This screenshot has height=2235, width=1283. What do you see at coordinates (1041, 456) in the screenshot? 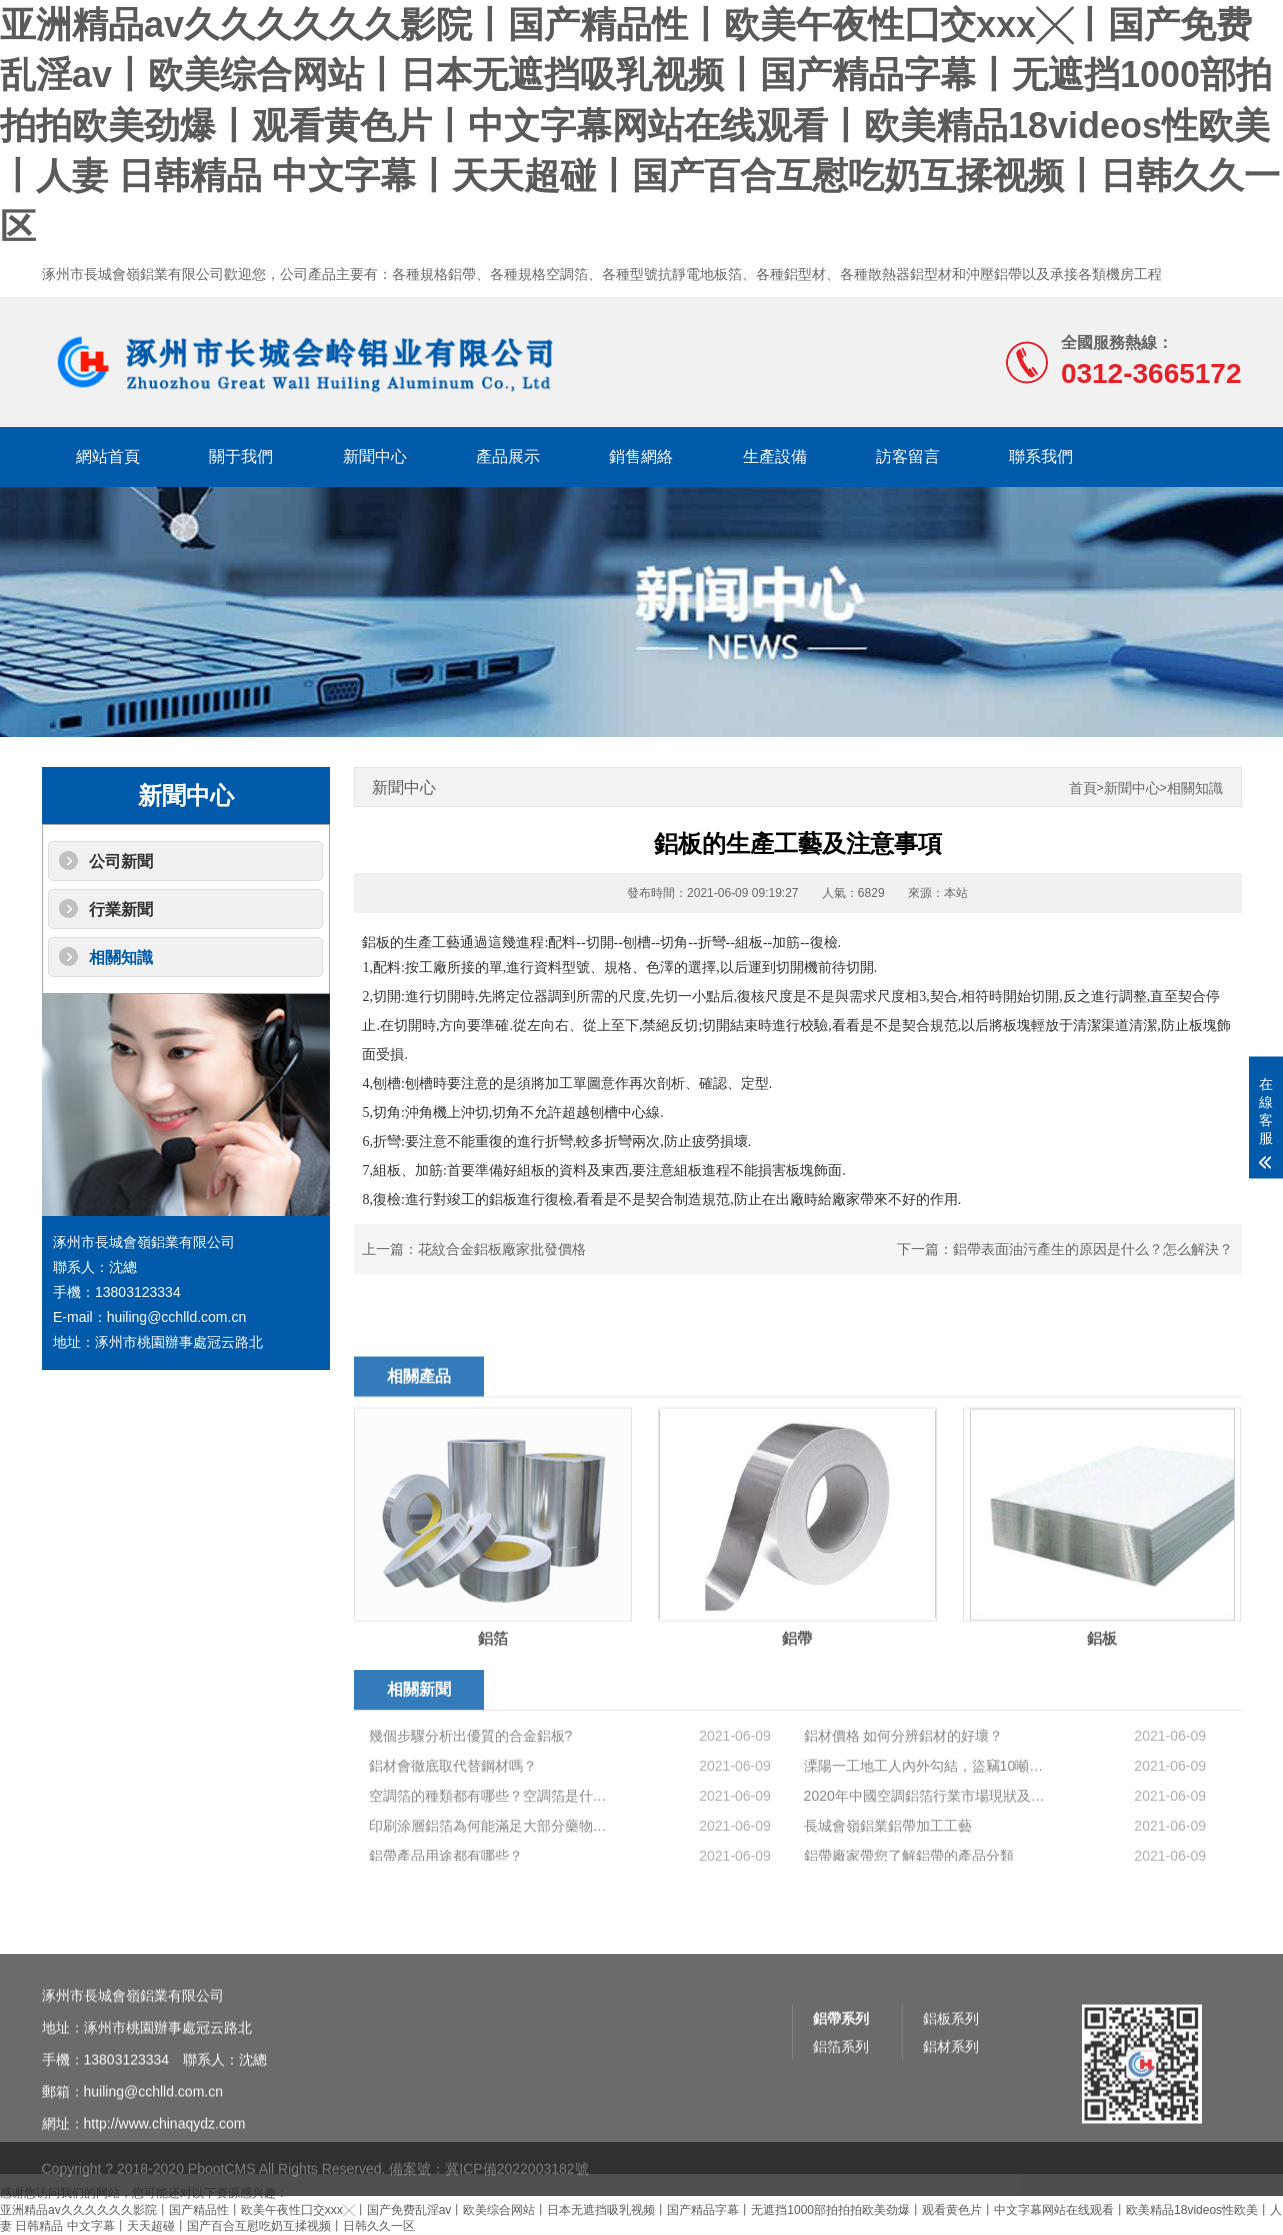
I see `聯系我們` at bounding box center [1041, 456].